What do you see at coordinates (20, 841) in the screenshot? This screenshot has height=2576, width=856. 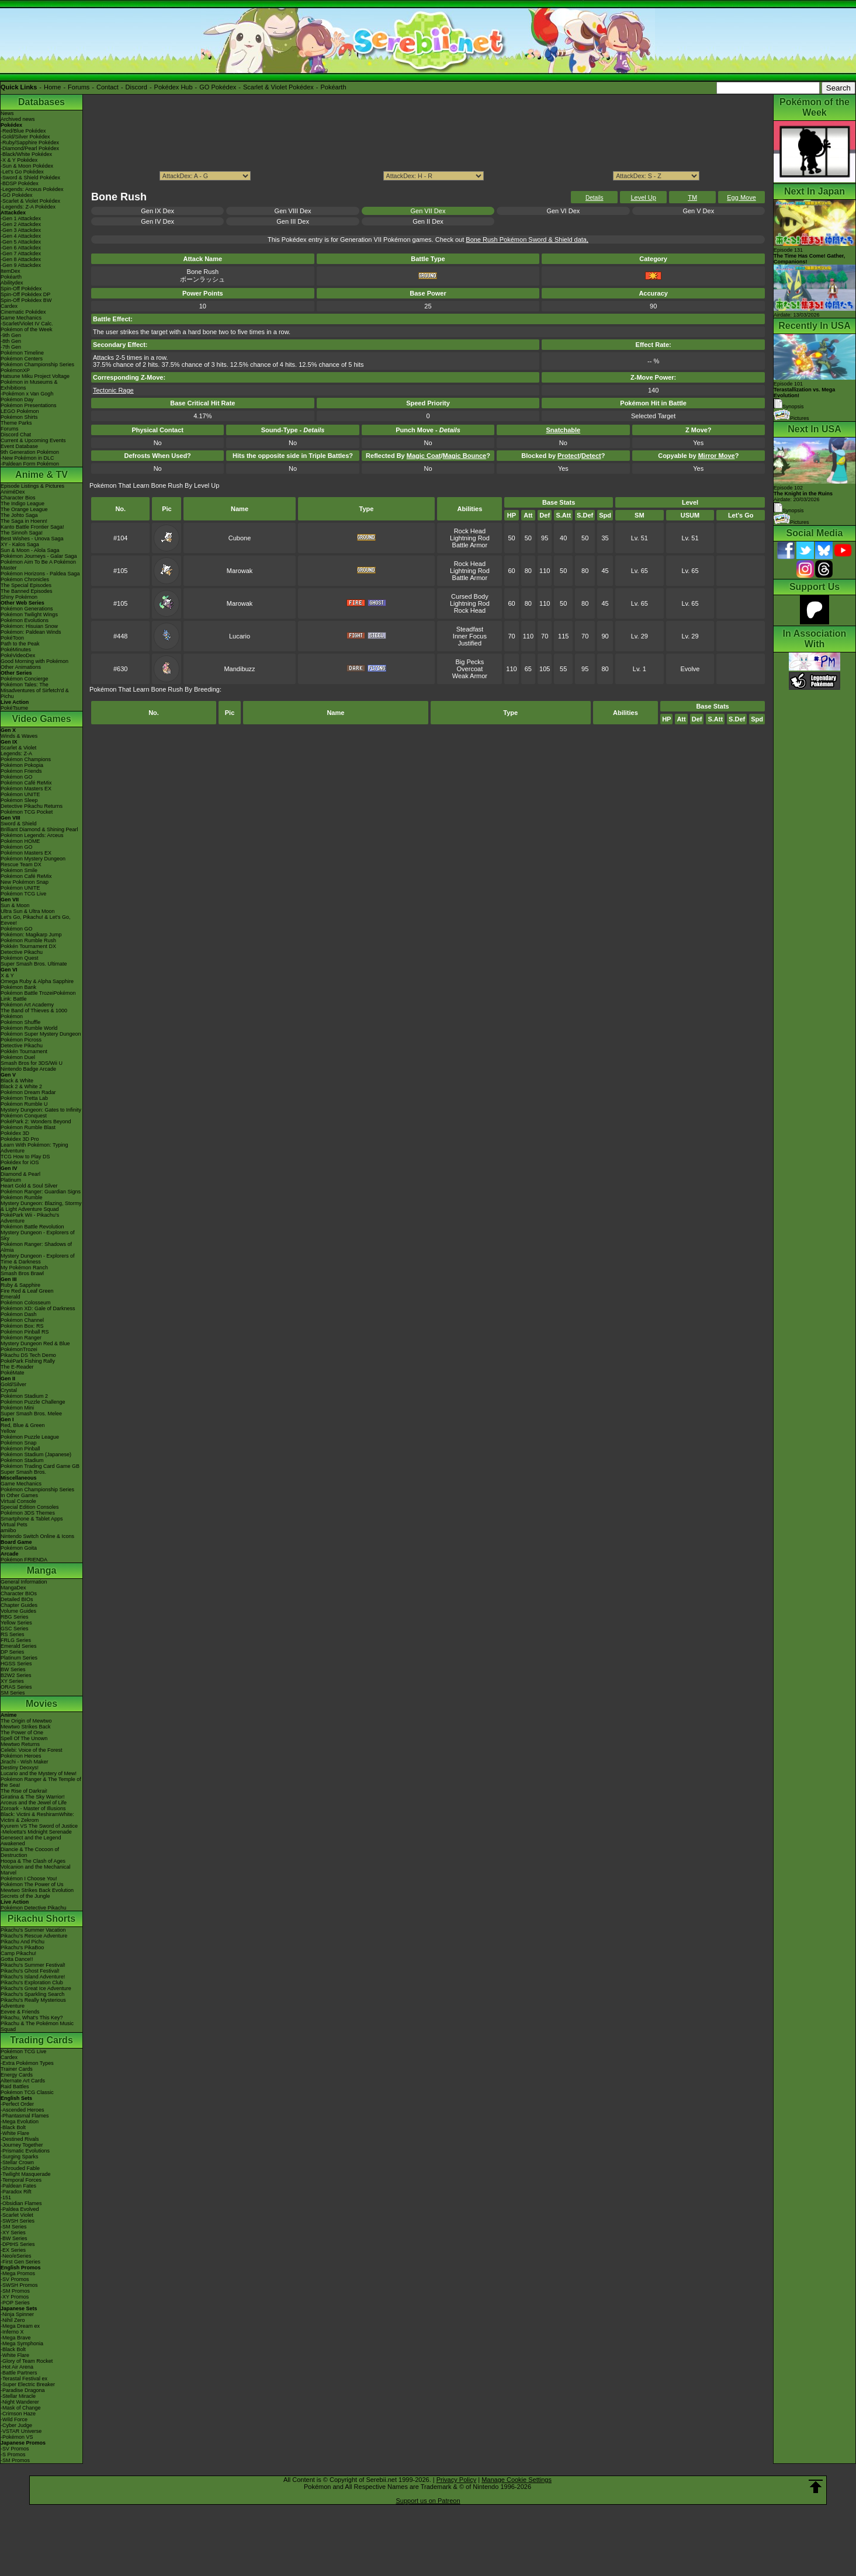 I see `Pokémon HOME` at bounding box center [20, 841].